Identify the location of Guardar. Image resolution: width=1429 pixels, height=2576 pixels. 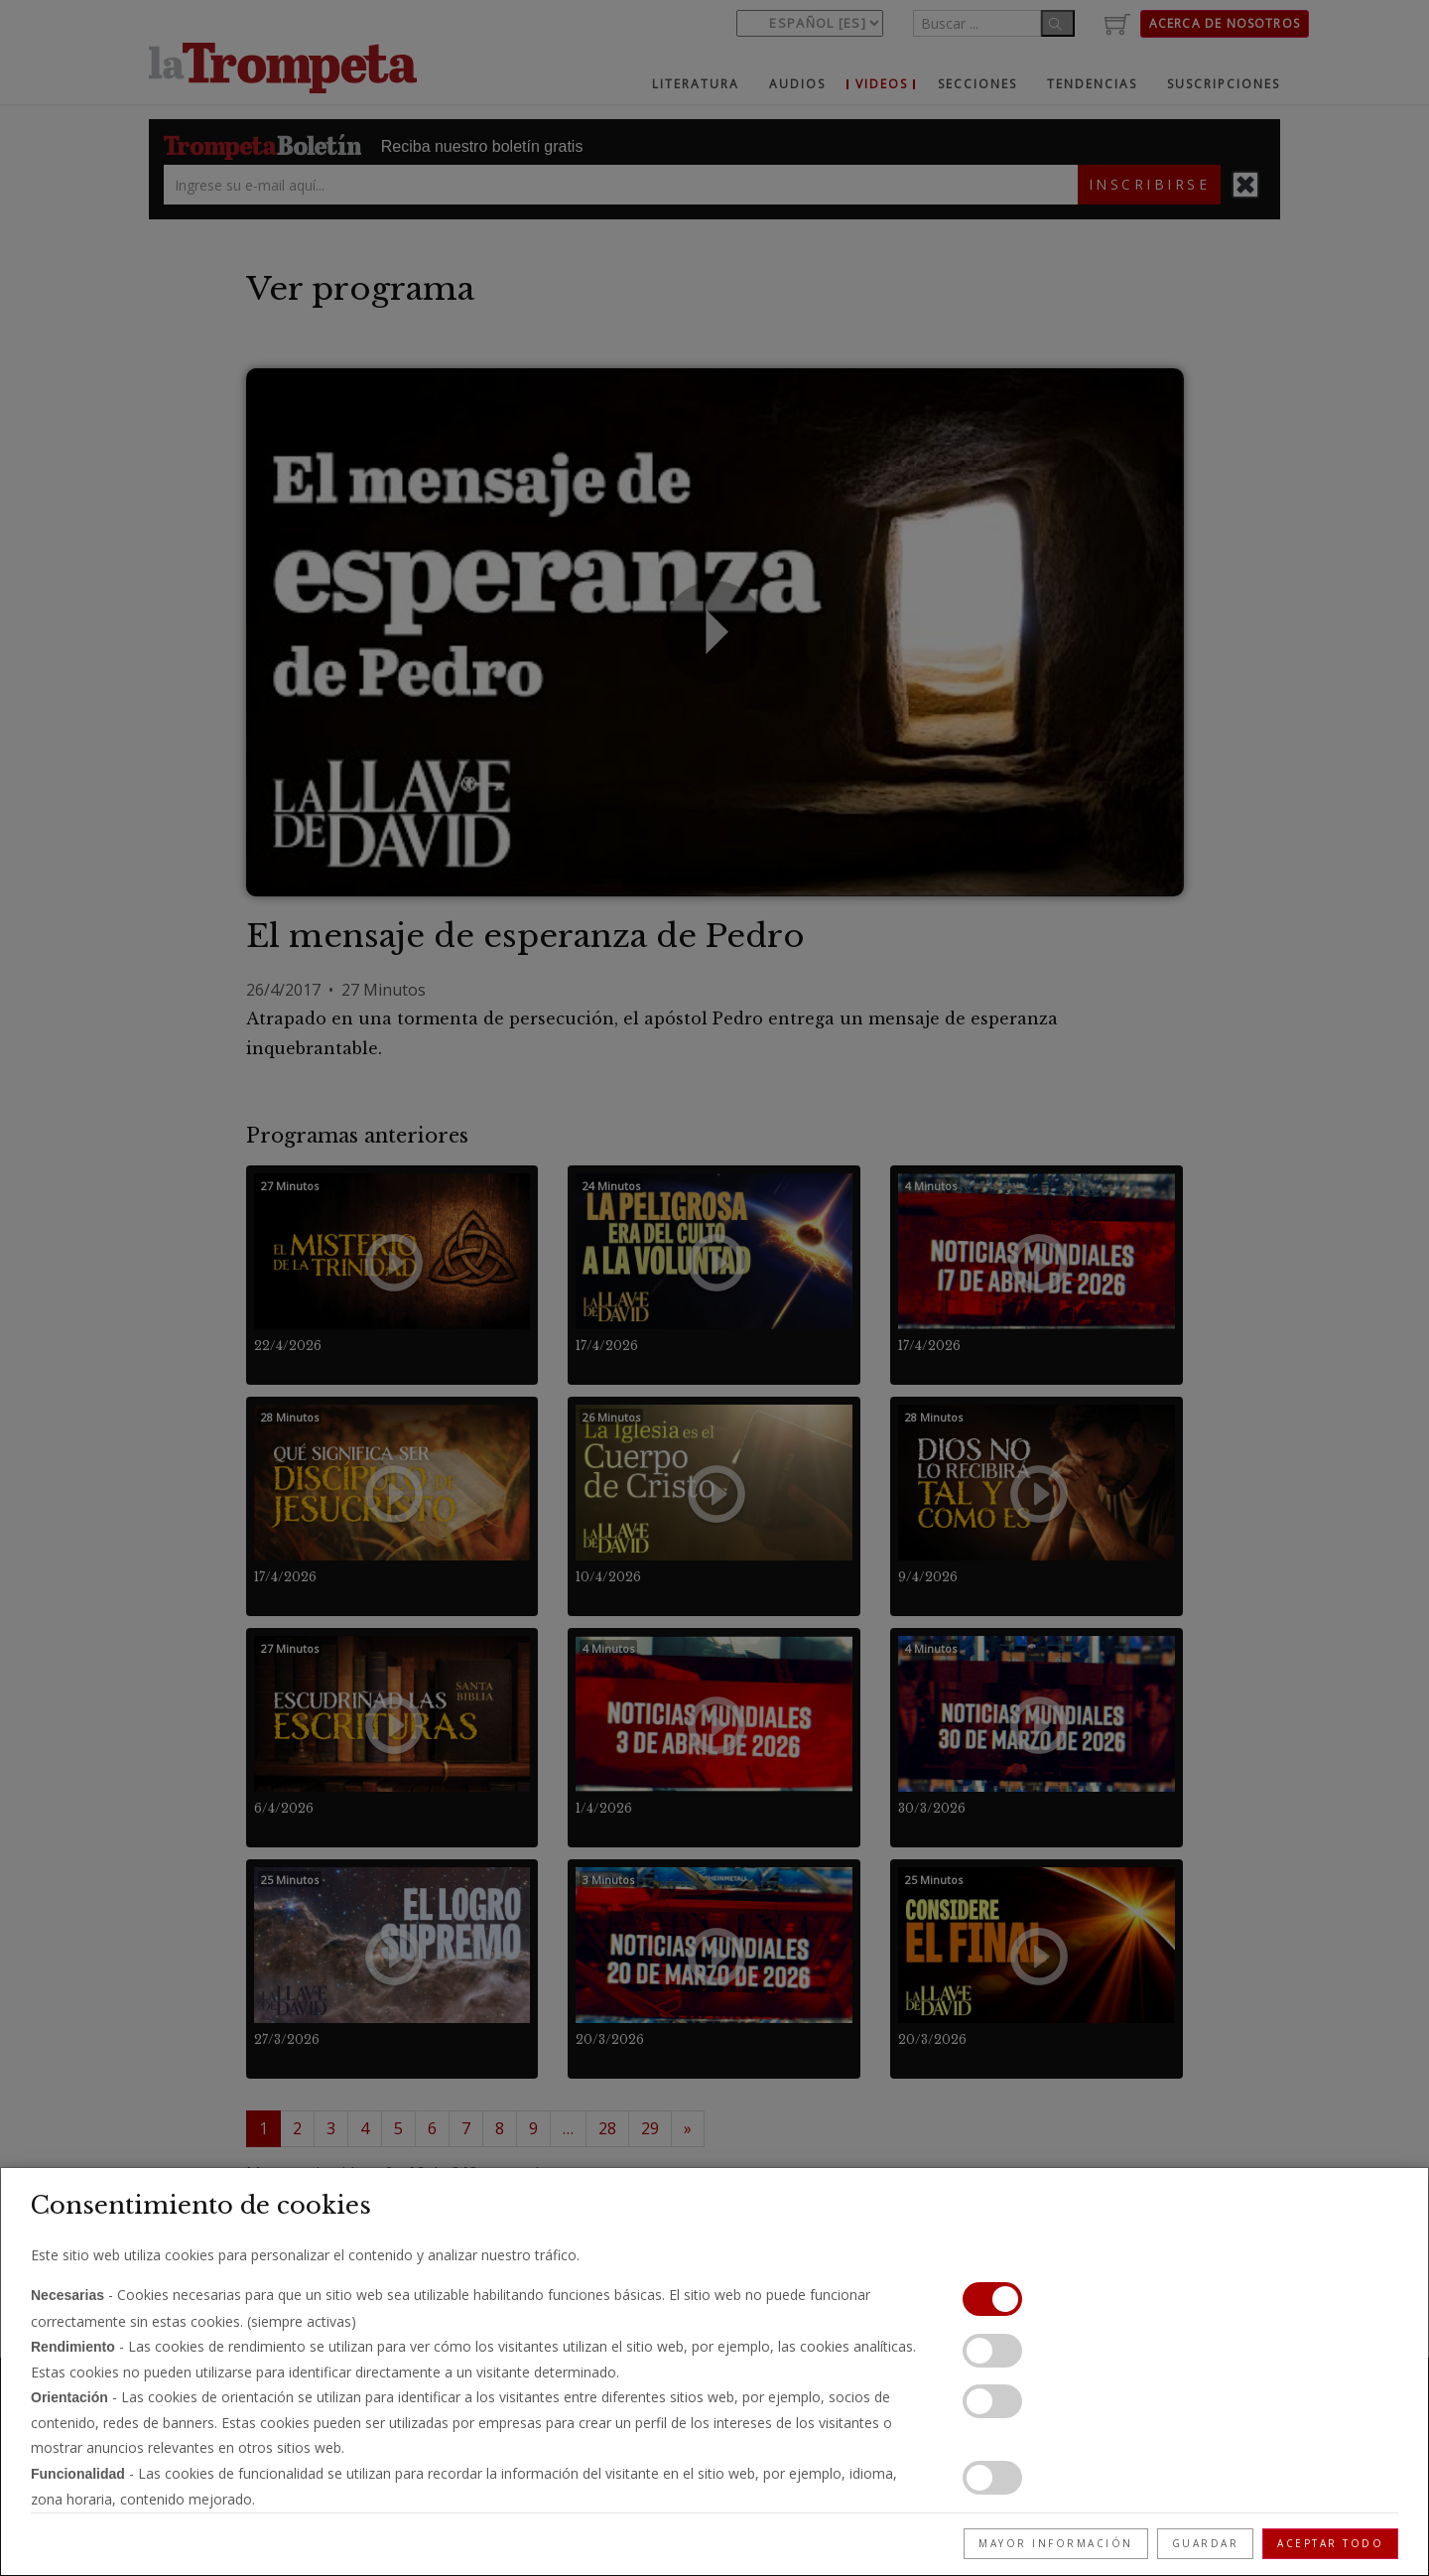
(1205, 2543).